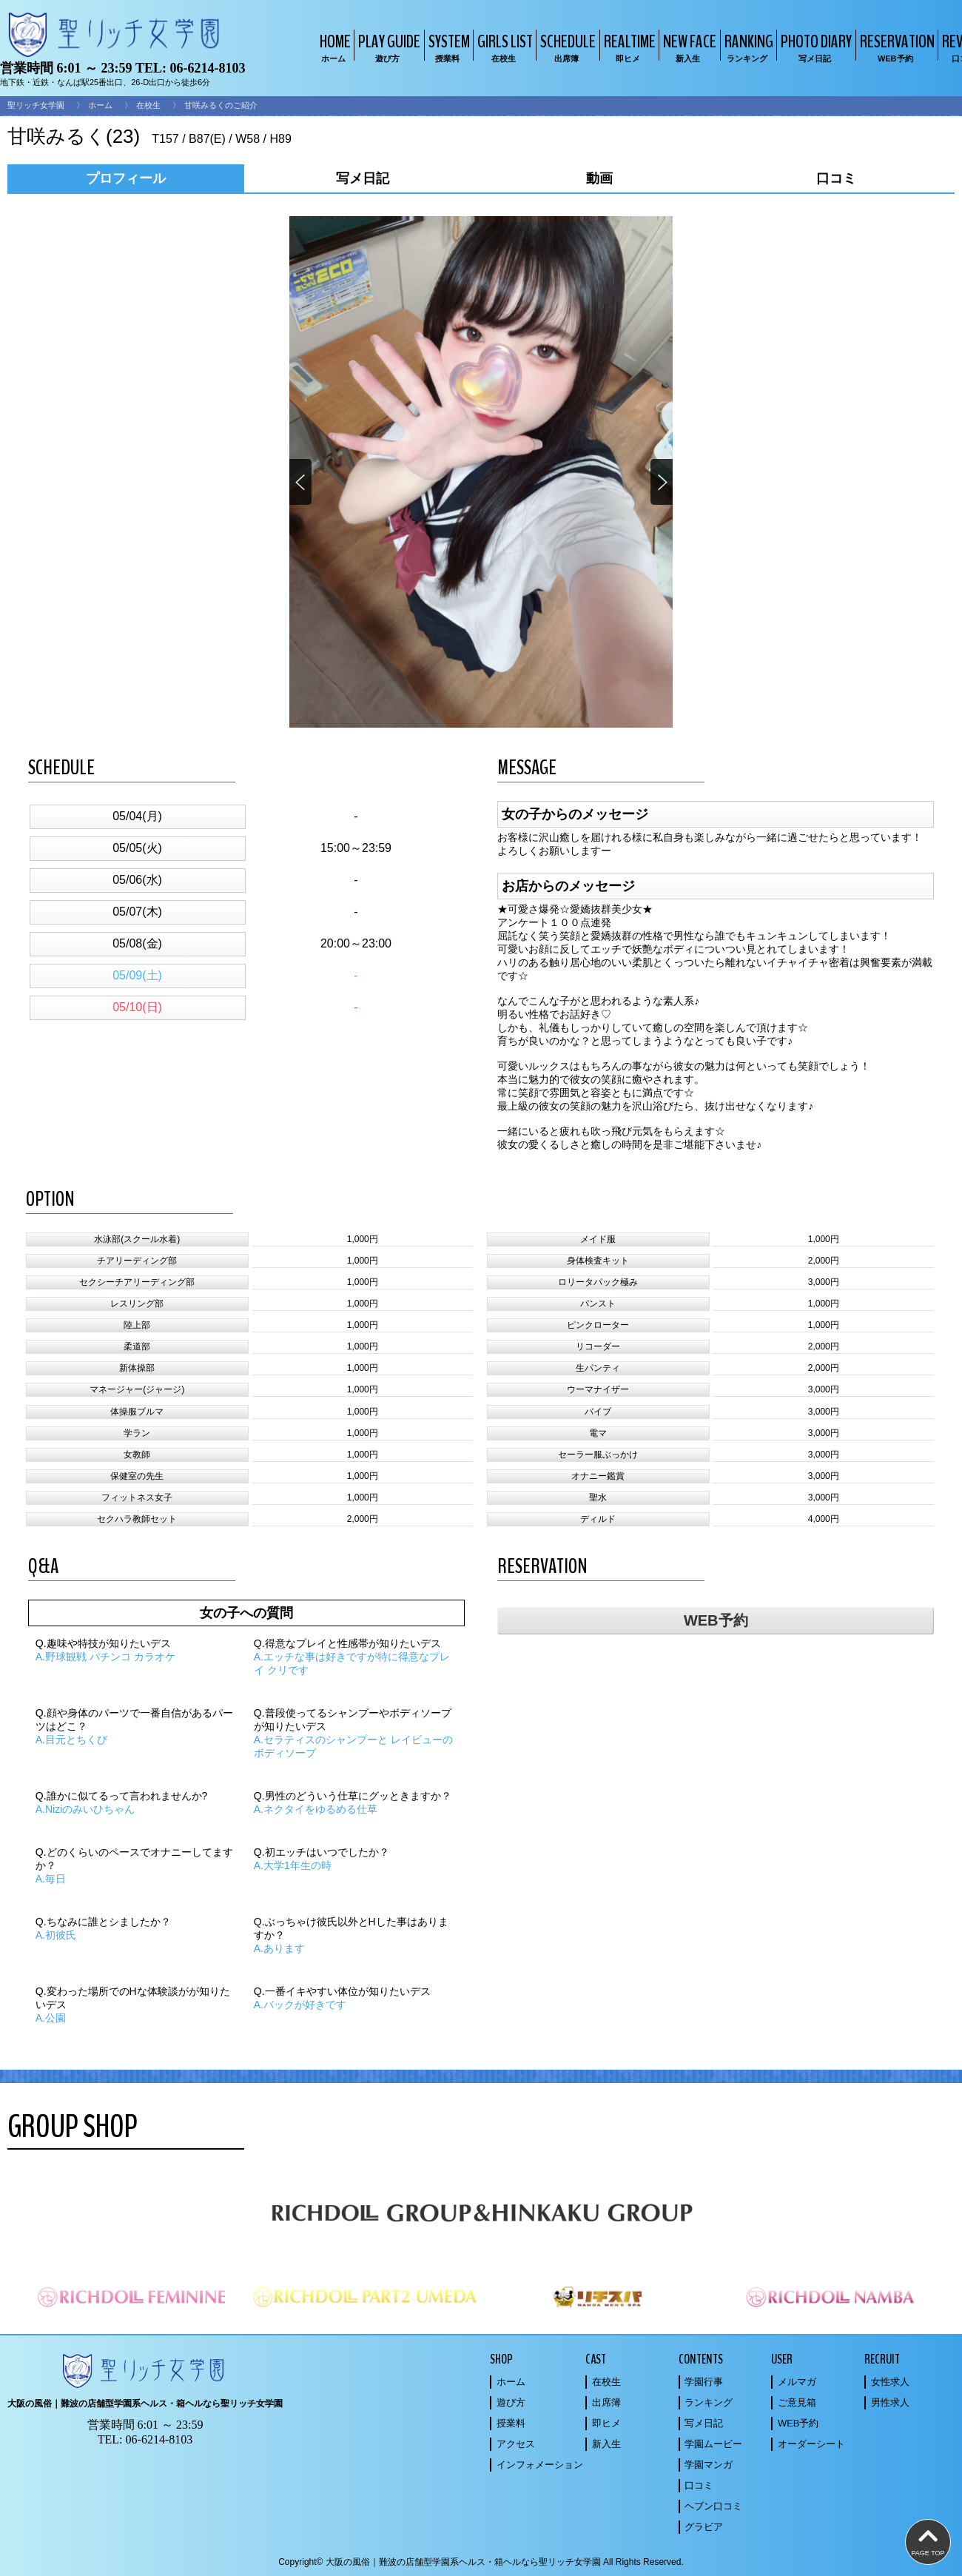 The height and width of the screenshot is (2576, 962). I want to click on 06-6214-8103, so click(207, 68).